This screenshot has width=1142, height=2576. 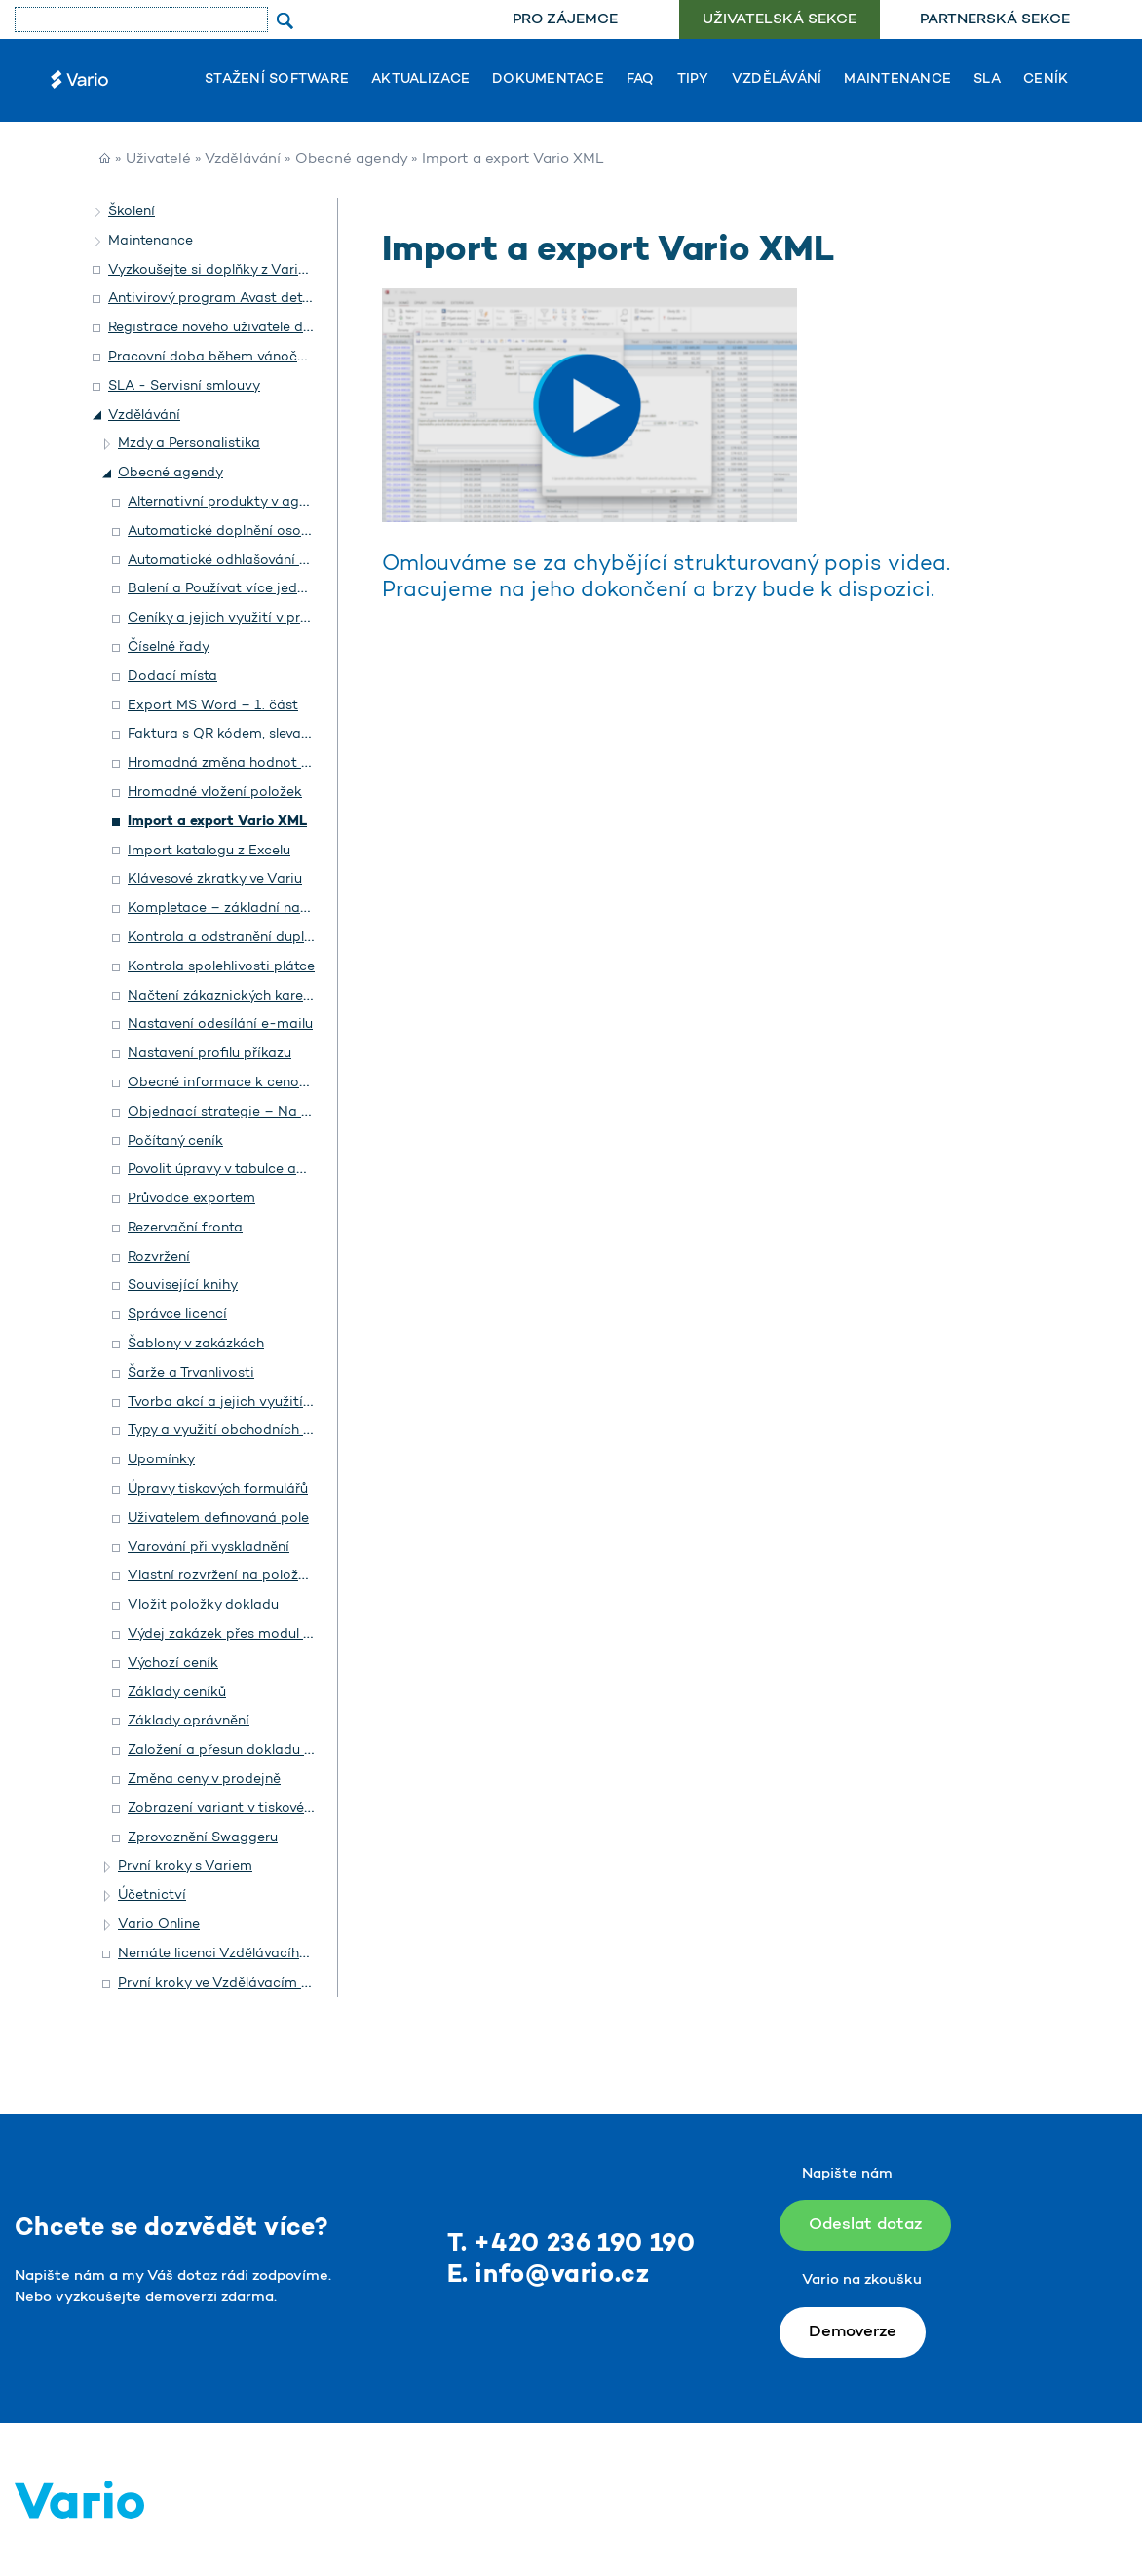 What do you see at coordinates (242, 1954) in the screenshot?
I see `Nemáte licenci Vzdělávacího portálu?` at bounding box center [242, 1954].